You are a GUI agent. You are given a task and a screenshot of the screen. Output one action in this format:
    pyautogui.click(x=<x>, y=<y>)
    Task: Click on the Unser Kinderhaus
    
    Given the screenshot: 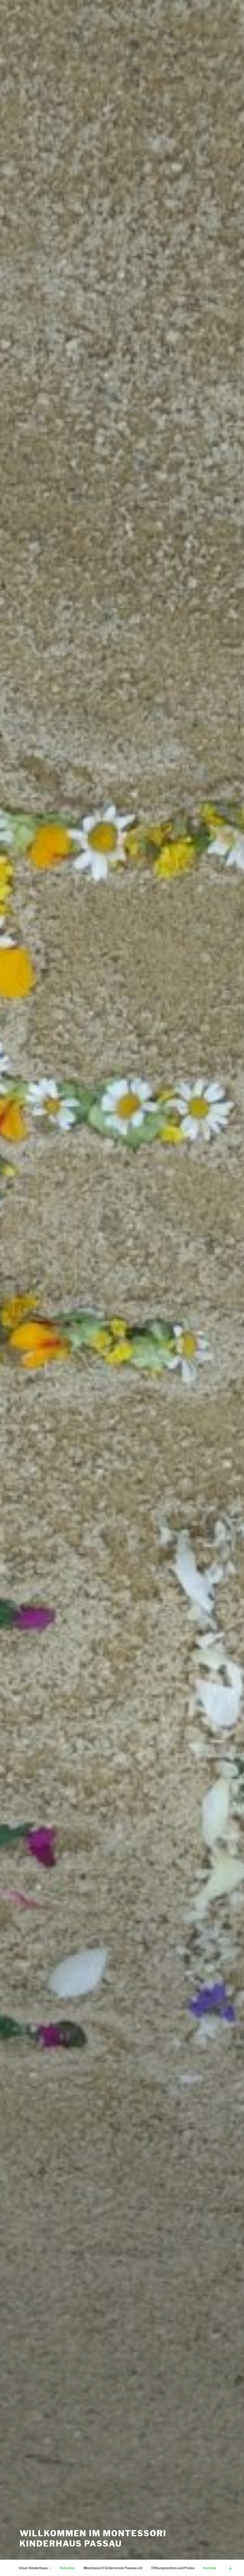 What is the action you would take?
    pyautogui.click(x=35, y=2568)
    